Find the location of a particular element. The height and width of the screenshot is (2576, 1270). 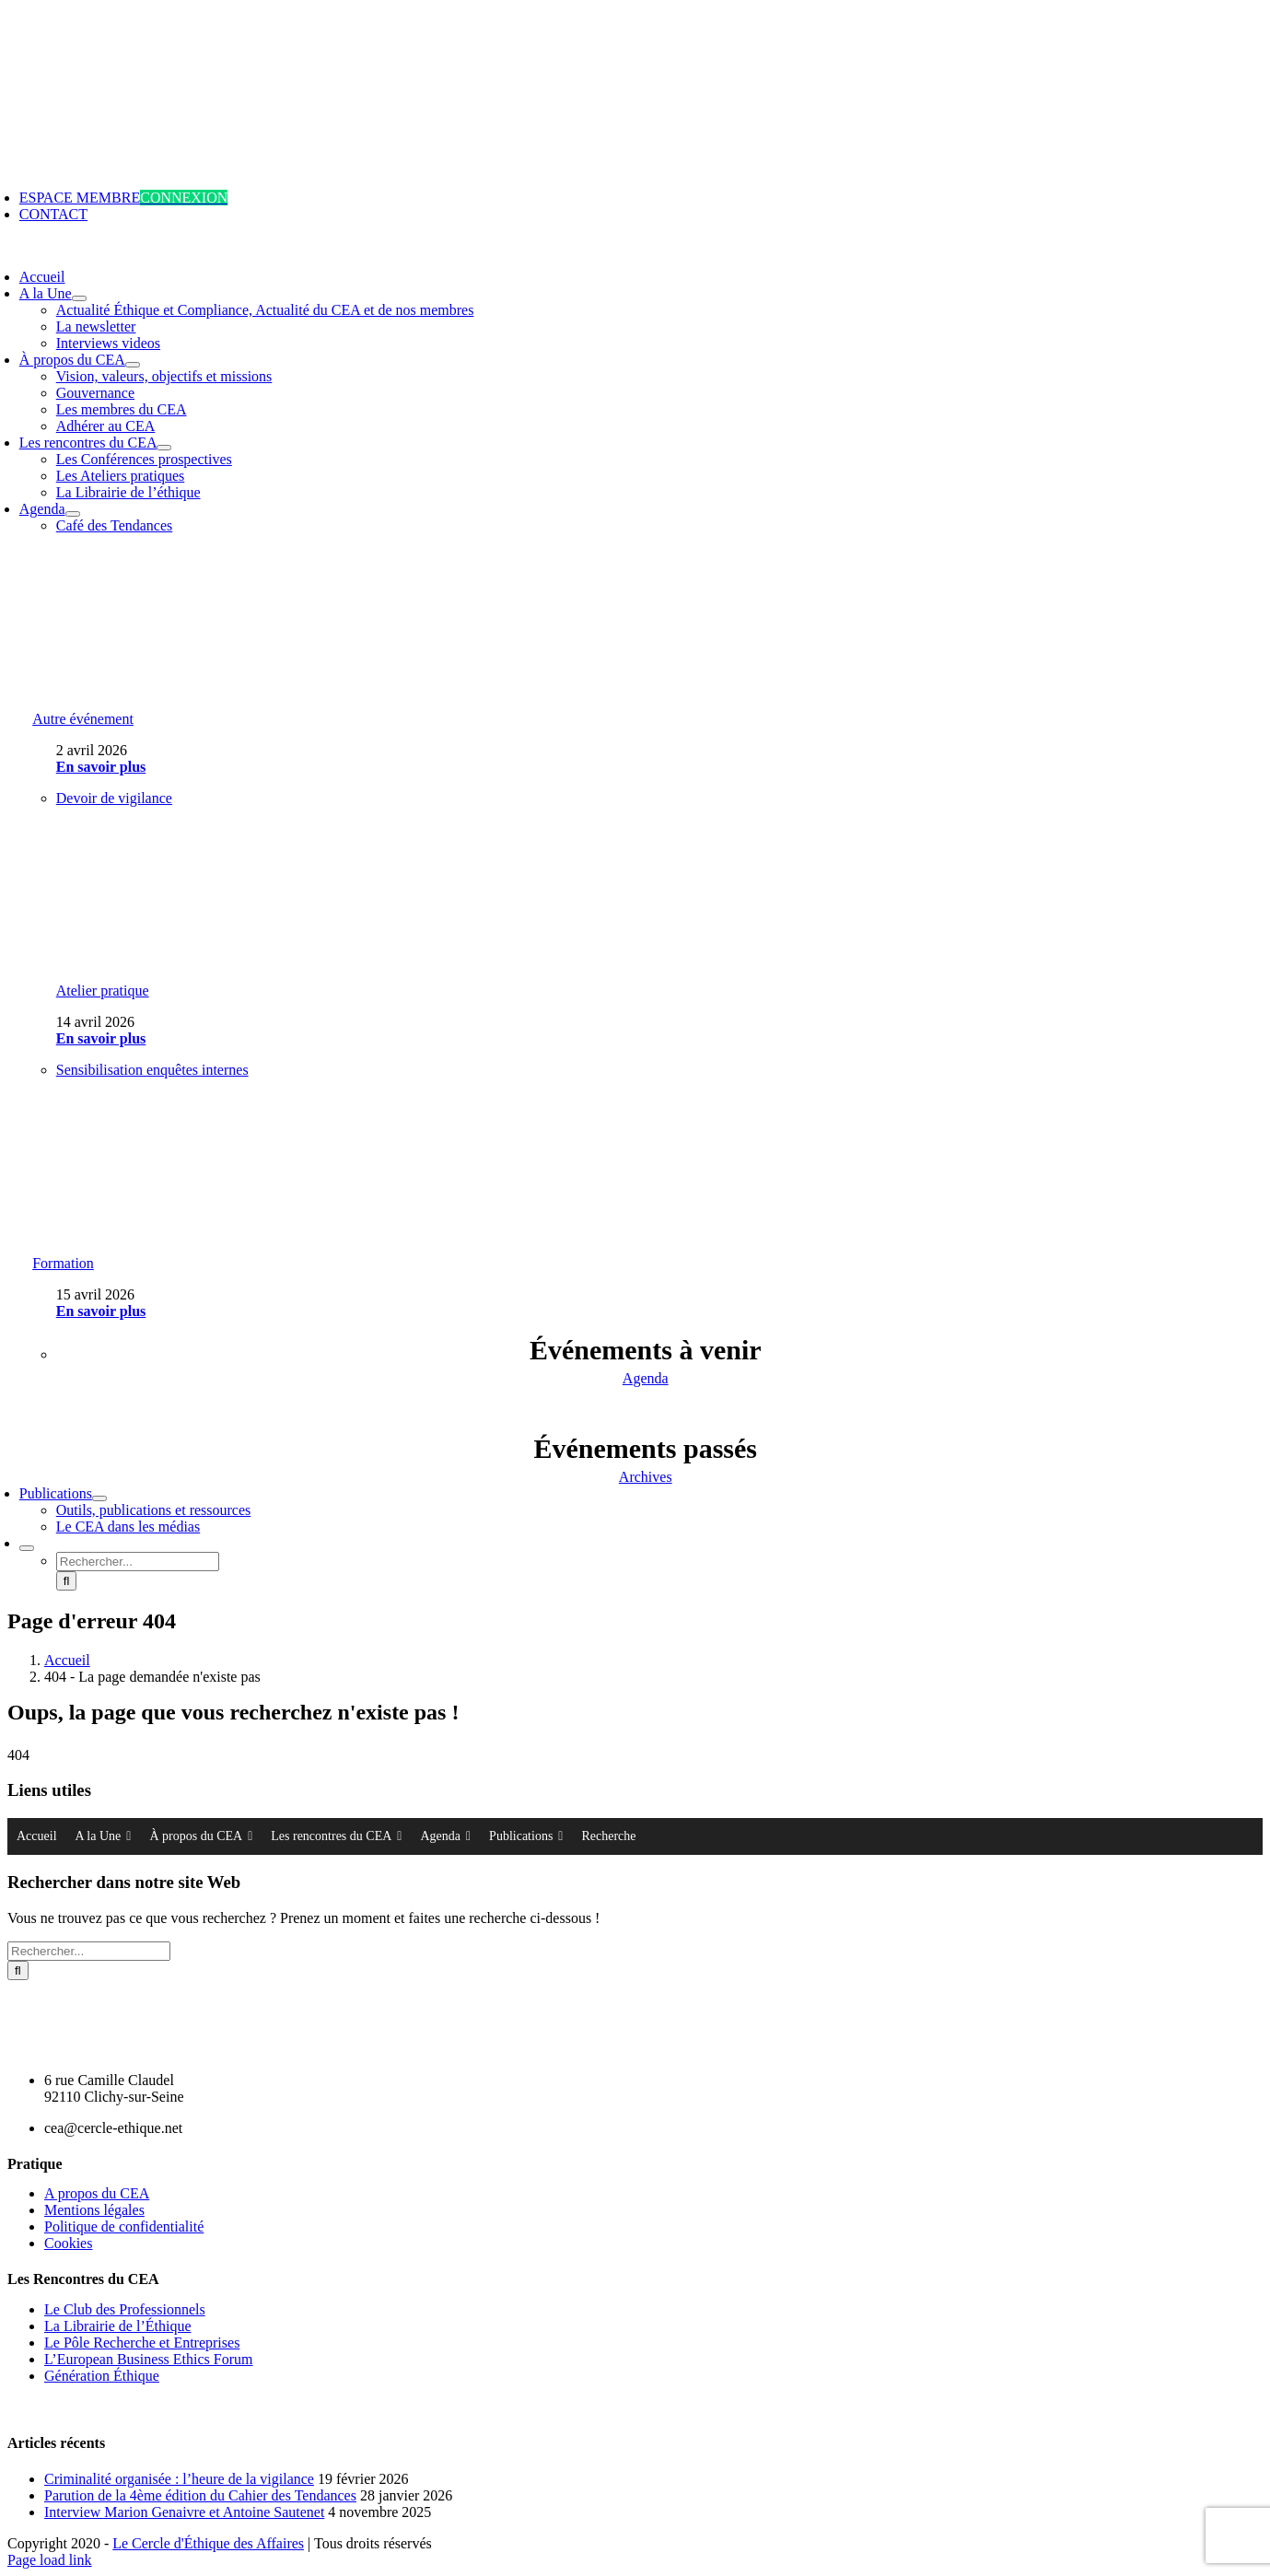

[Open submenu of À propos du CEA] is located at coordinates (132, 364).